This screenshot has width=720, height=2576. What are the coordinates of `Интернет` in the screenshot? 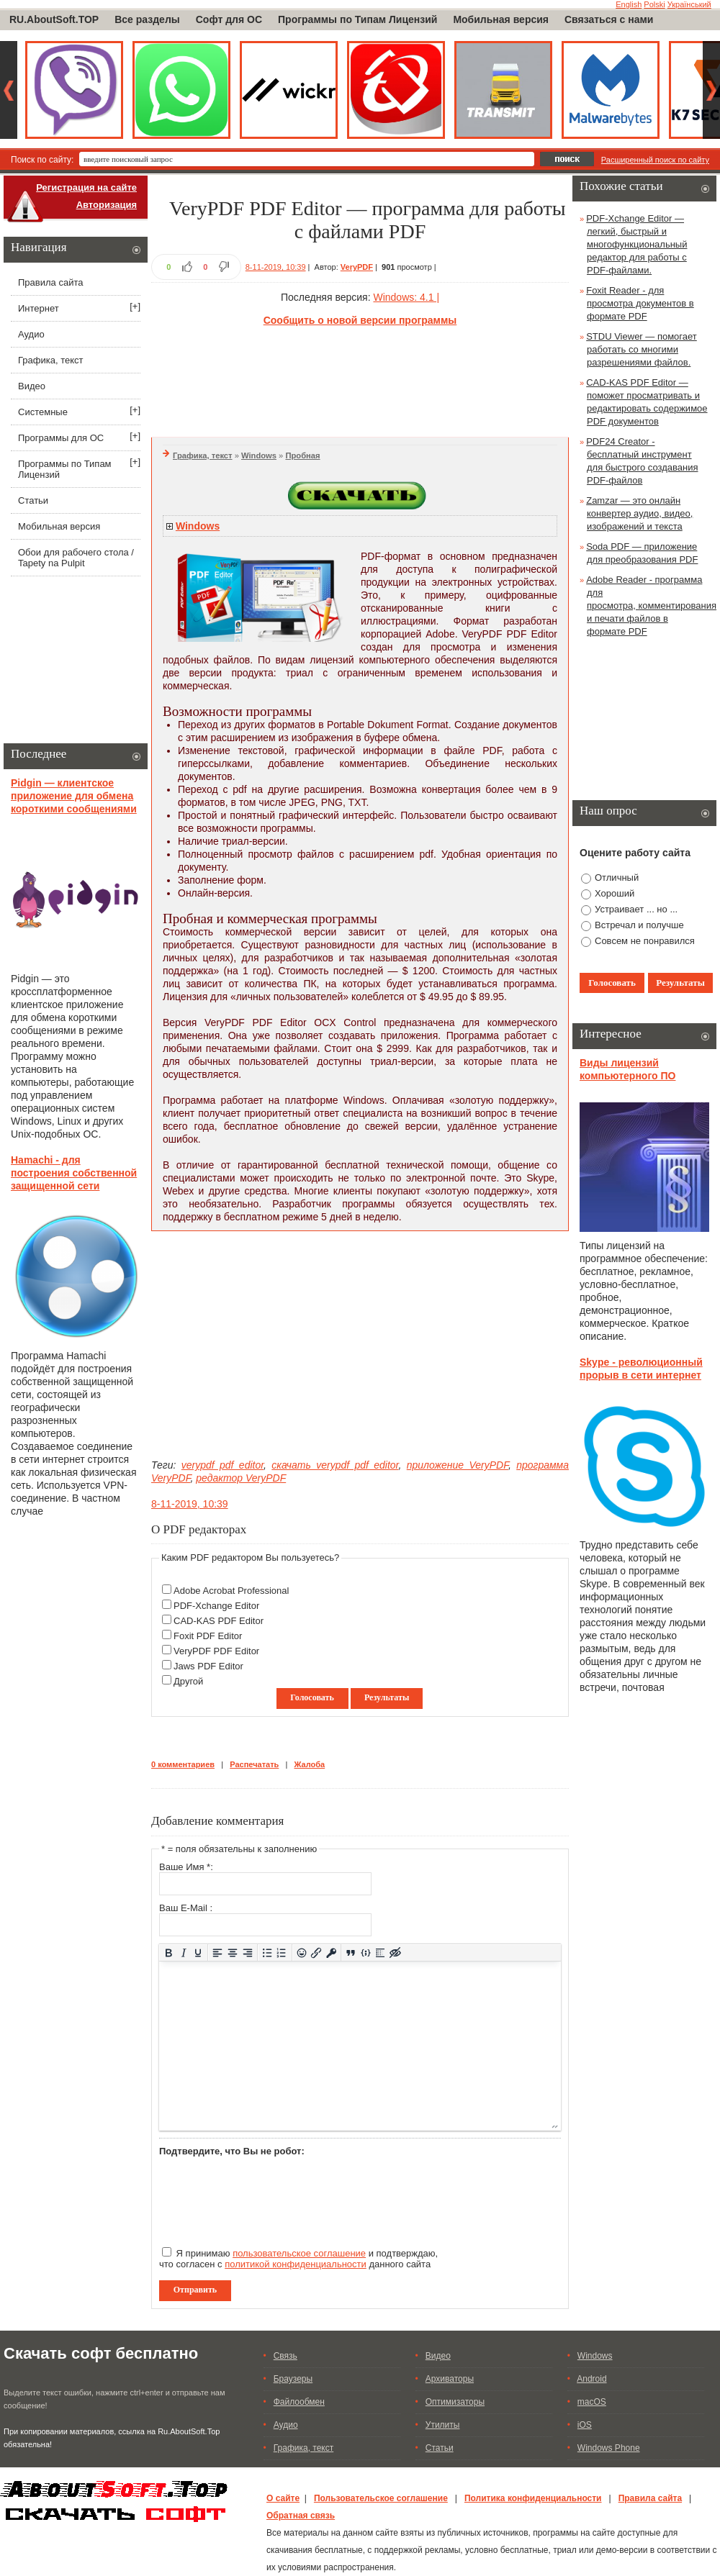 It's located at (38, 308).